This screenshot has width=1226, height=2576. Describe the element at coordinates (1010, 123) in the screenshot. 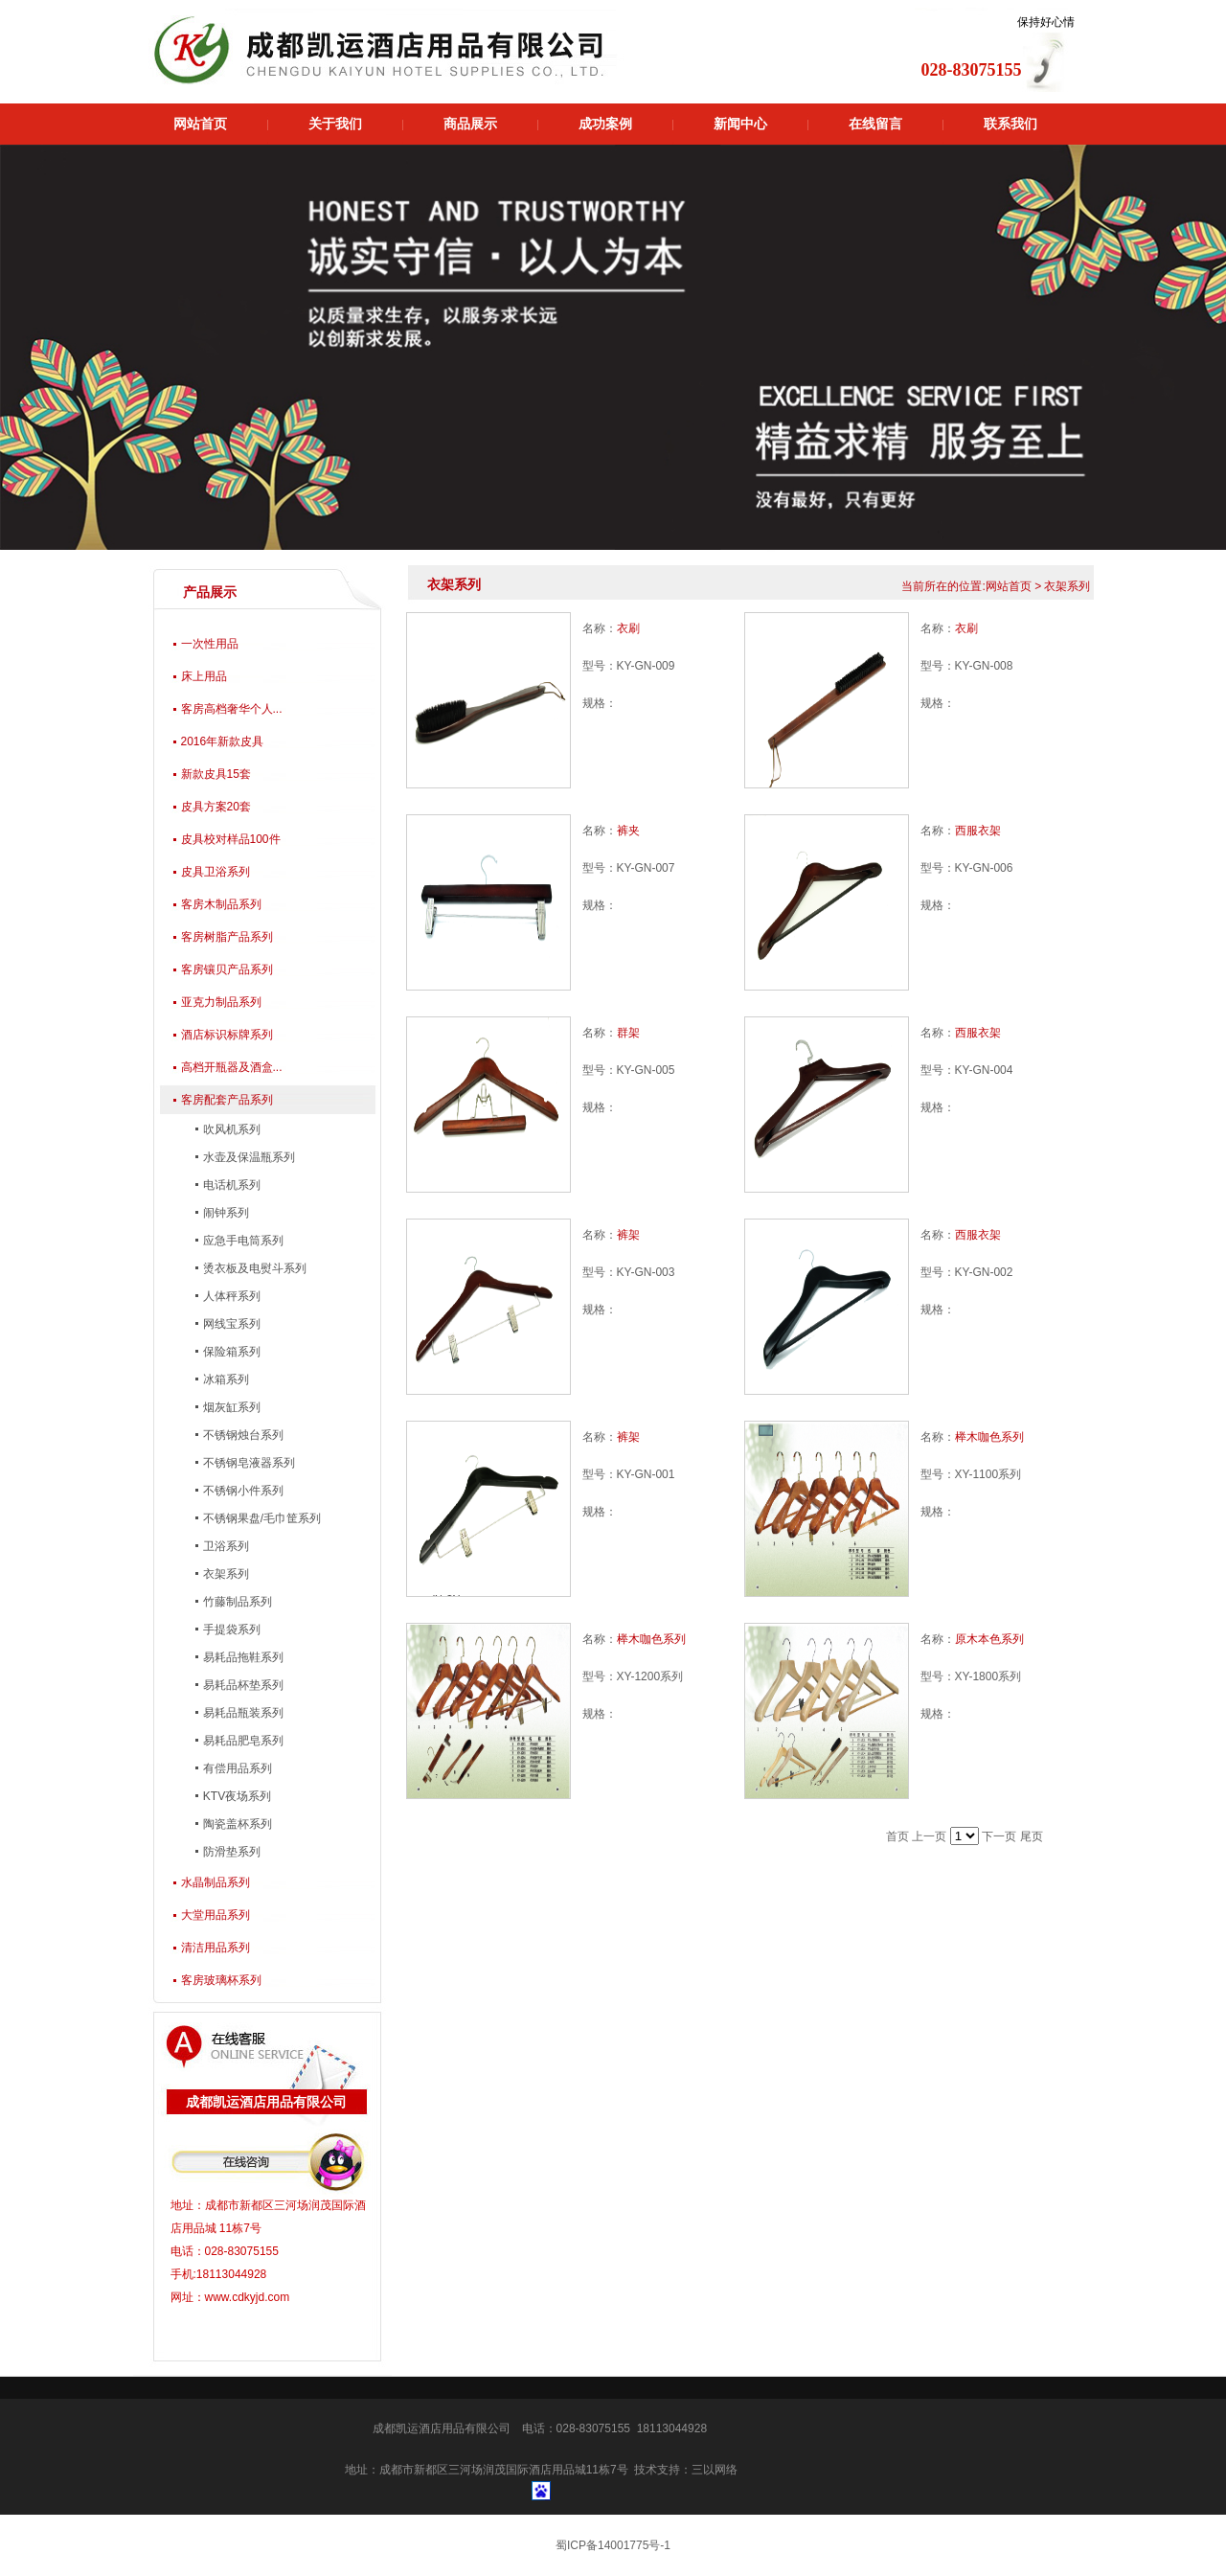

I see `联系我们` at that location.